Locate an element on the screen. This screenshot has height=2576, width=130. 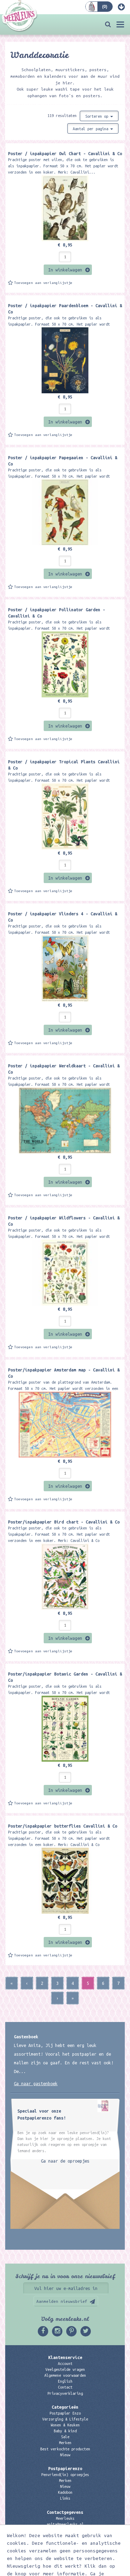
Ga naar de oproepjes is located at coordinates (65, 2160).